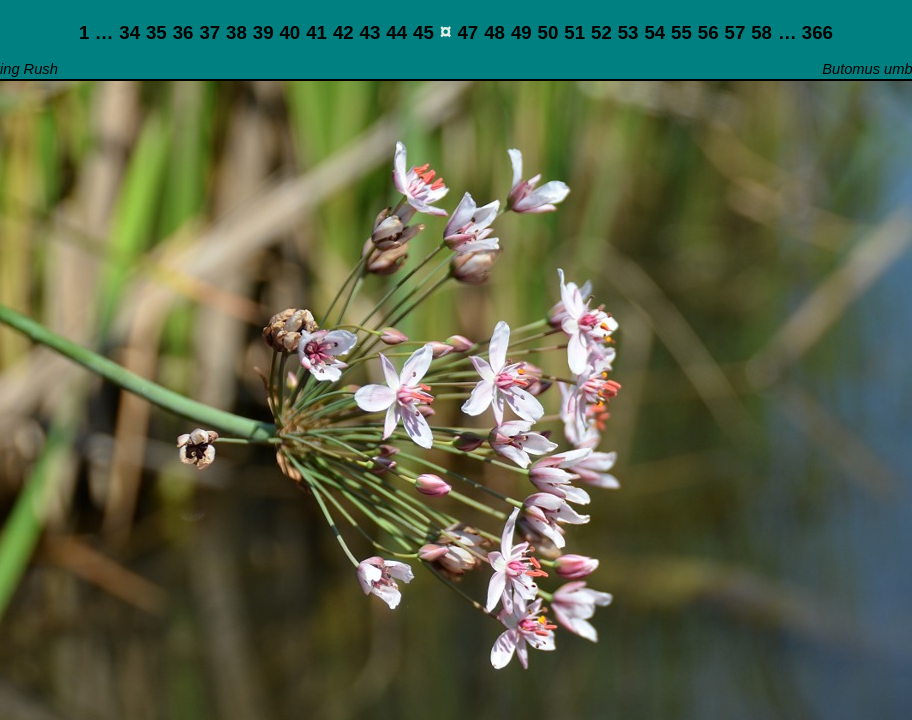 The image size is (912, 720). Describe the element at coordinates (601, 32) in the screenshot. I see `52` at that location.